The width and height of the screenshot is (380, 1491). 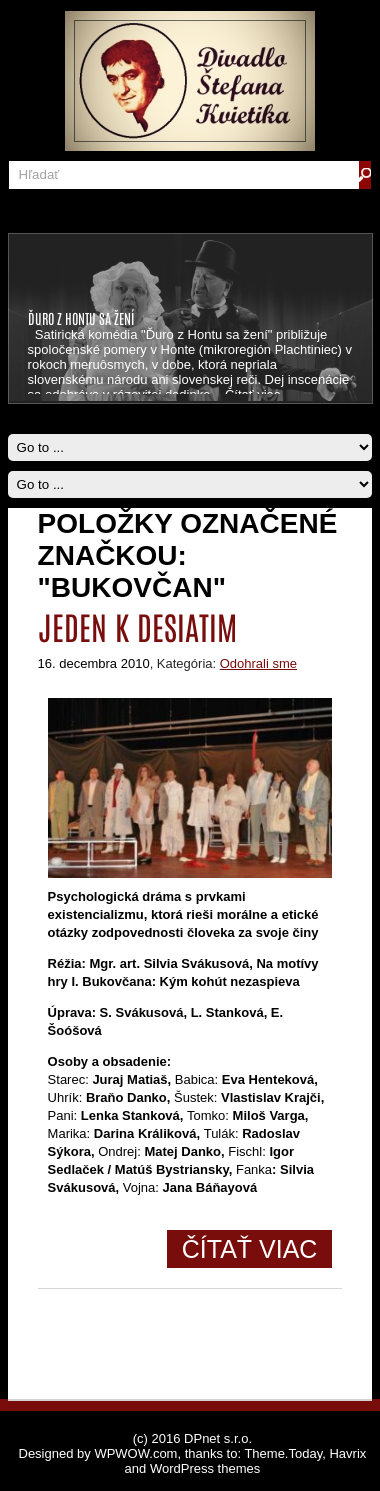 What do you see at coordinates (250, 1249) in the screenshot?
I see `Čítať viac` at bounding box center [250, 1249].